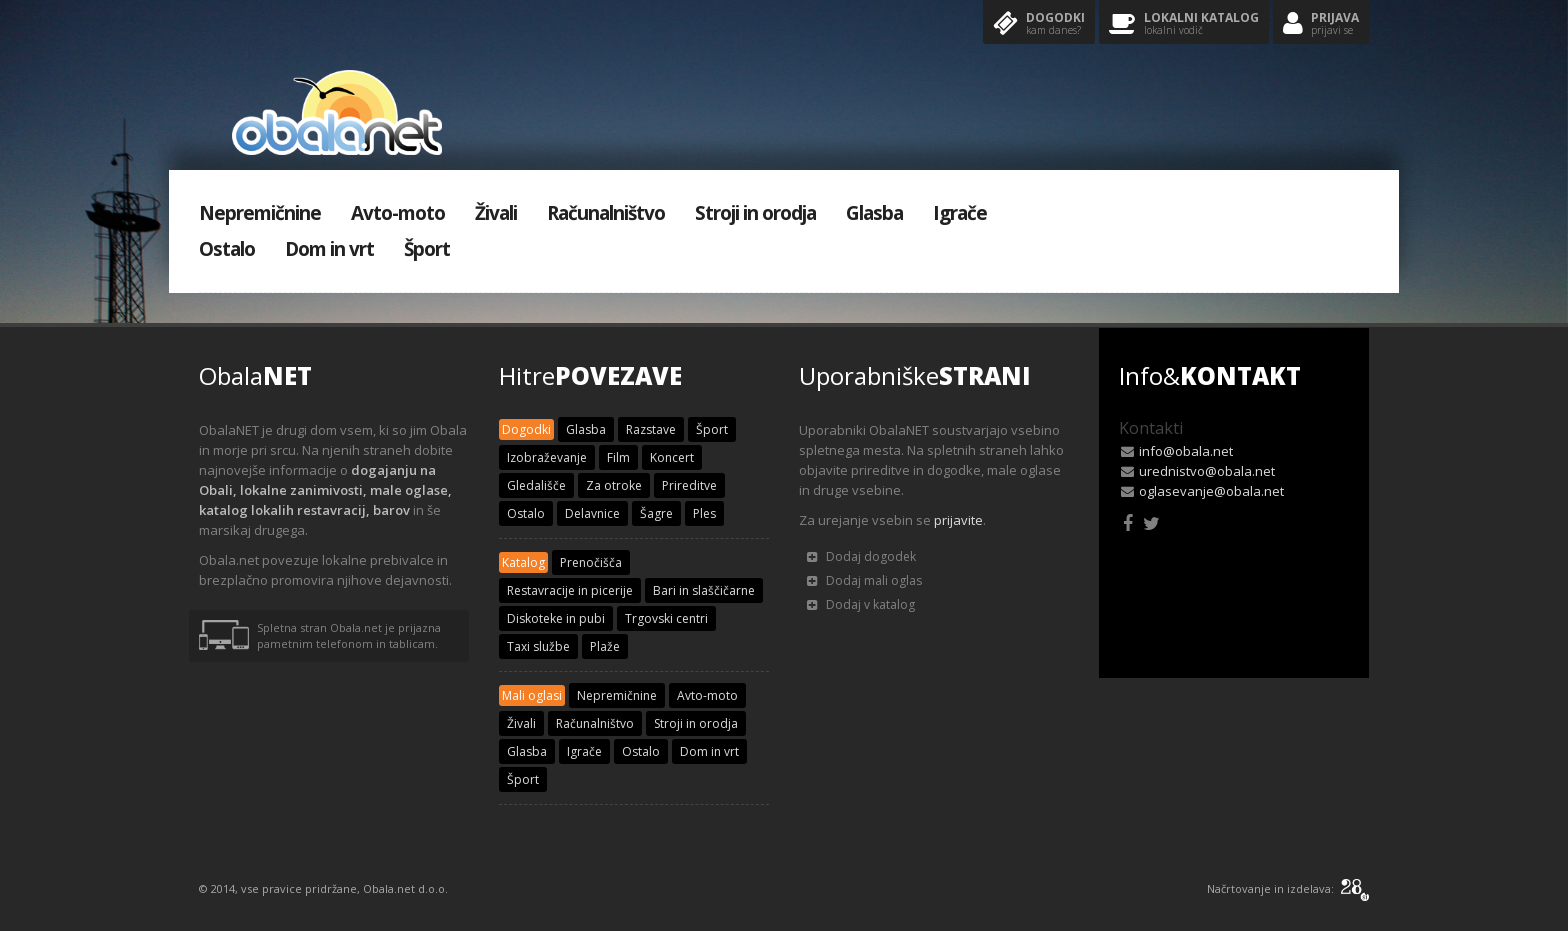  I want to click on Katalog, so click(523, 562).